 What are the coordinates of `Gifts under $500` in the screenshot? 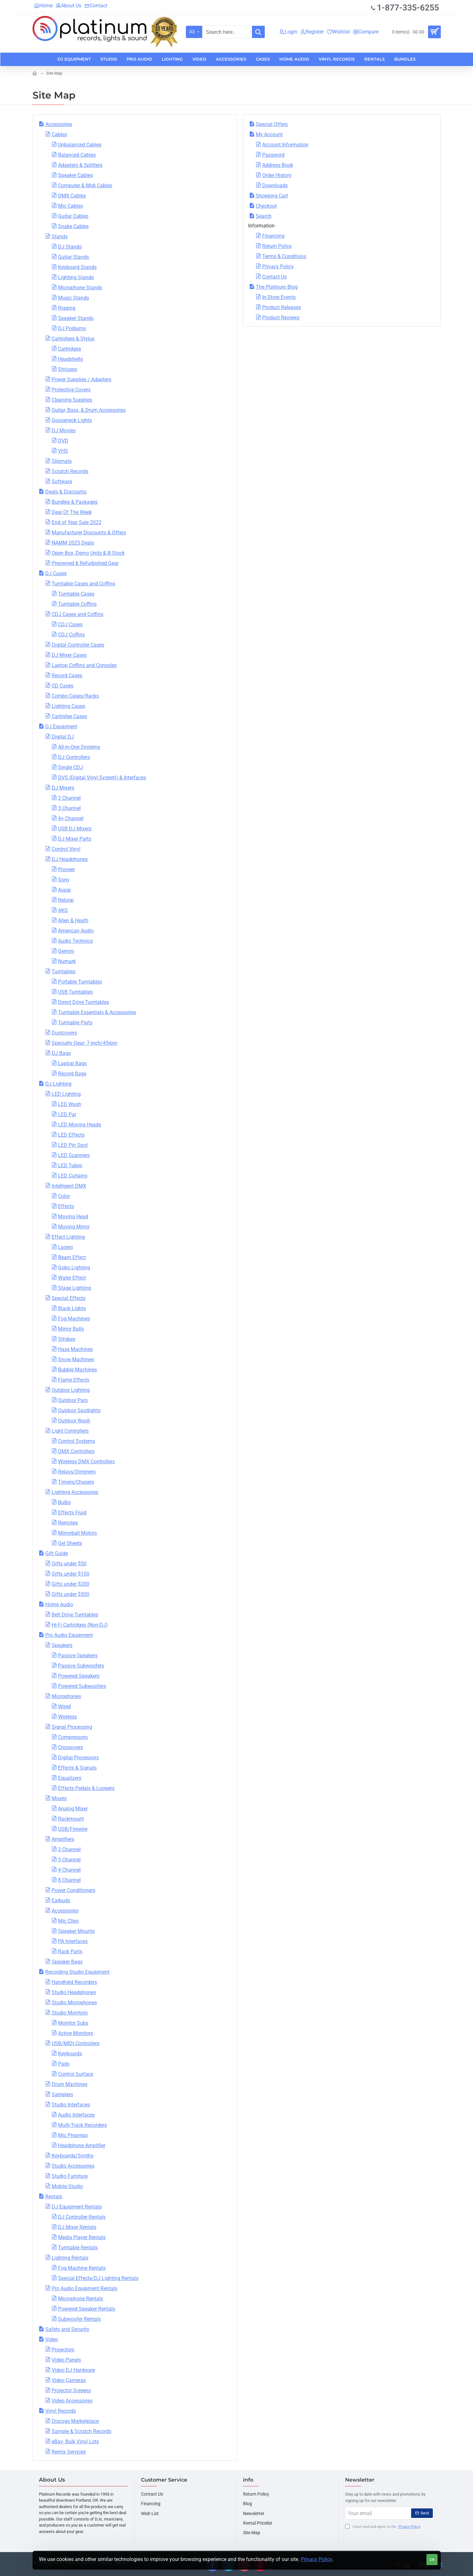 It's located at (70, 1594).